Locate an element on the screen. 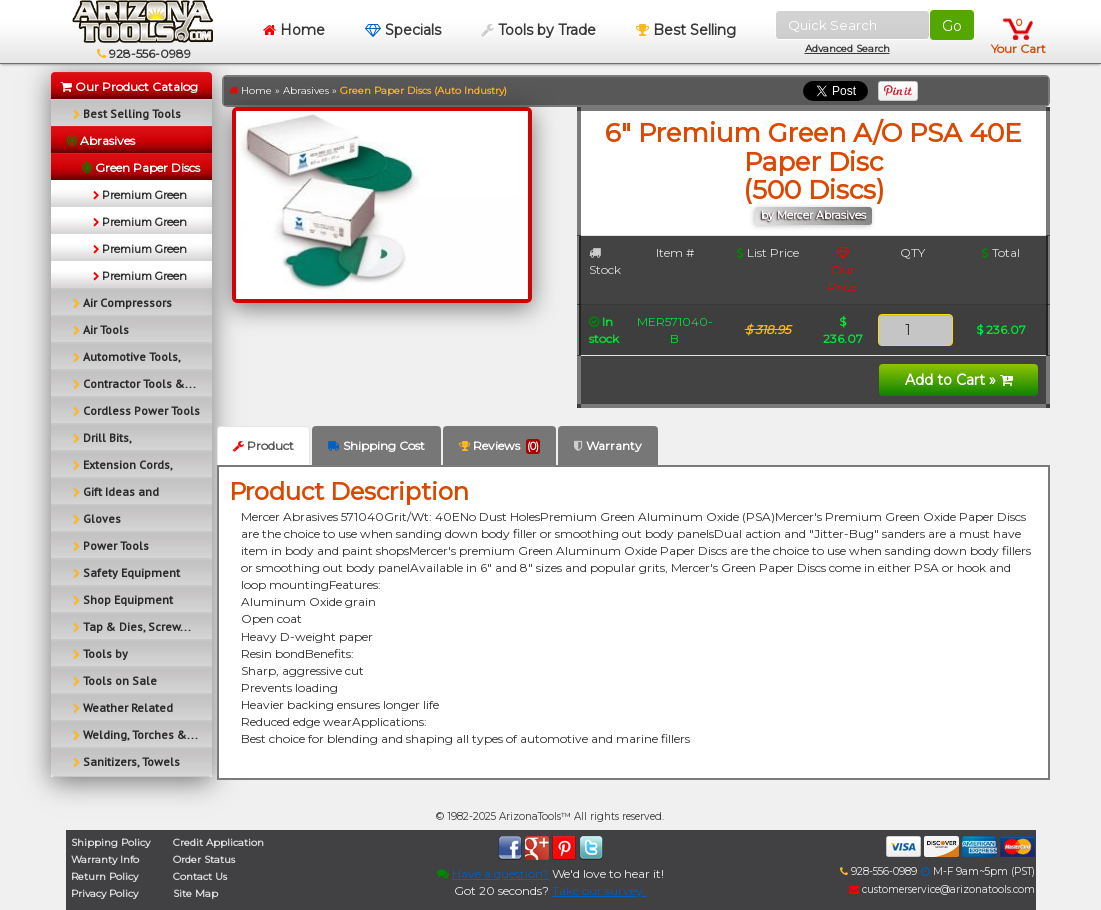 The height and width of the screenshot is (910, 1101). Site Map is located at coordinates (195, 893).